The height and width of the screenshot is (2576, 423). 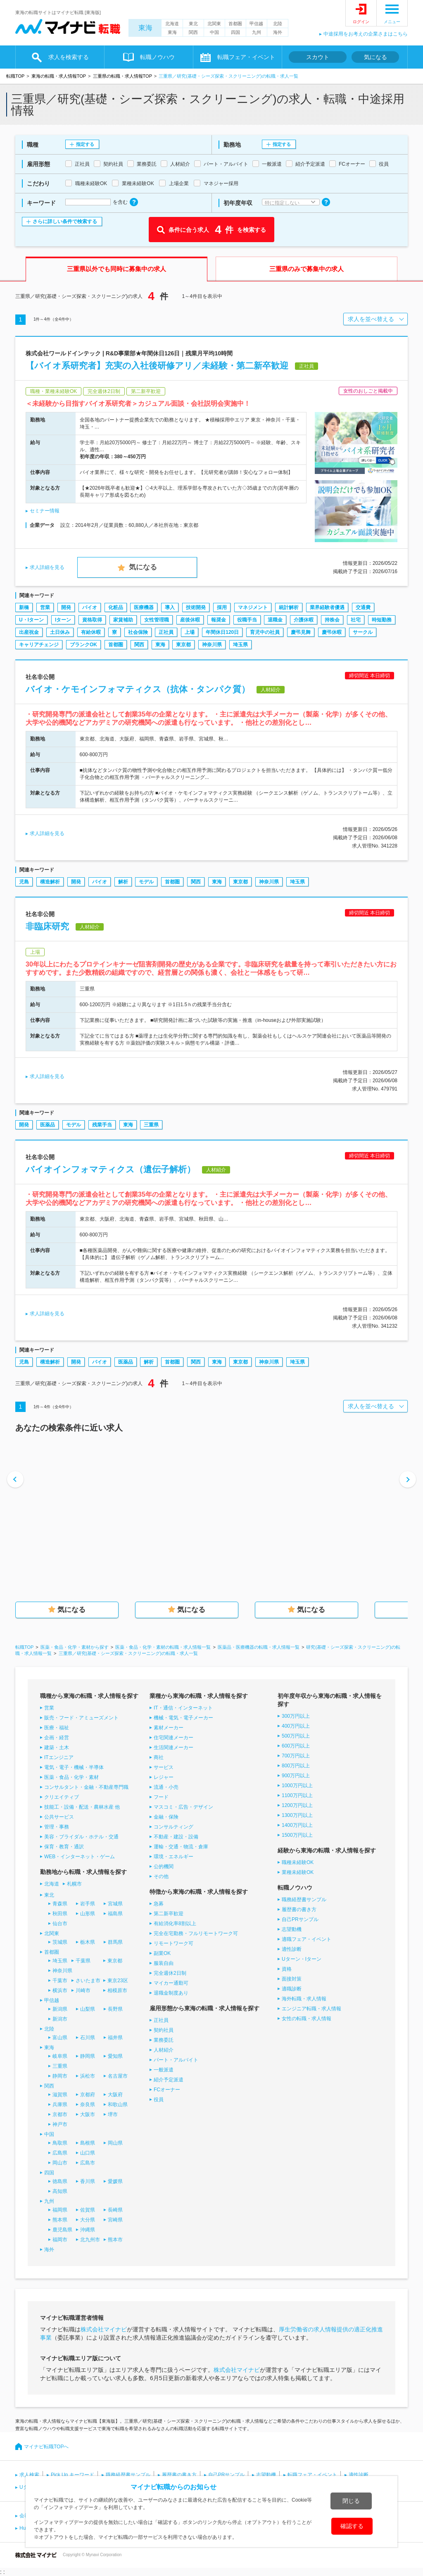 What do you see at coordinates (296, 1746) in the screenshot?
I see `600万円以上` at bounding box center [296, 1746].